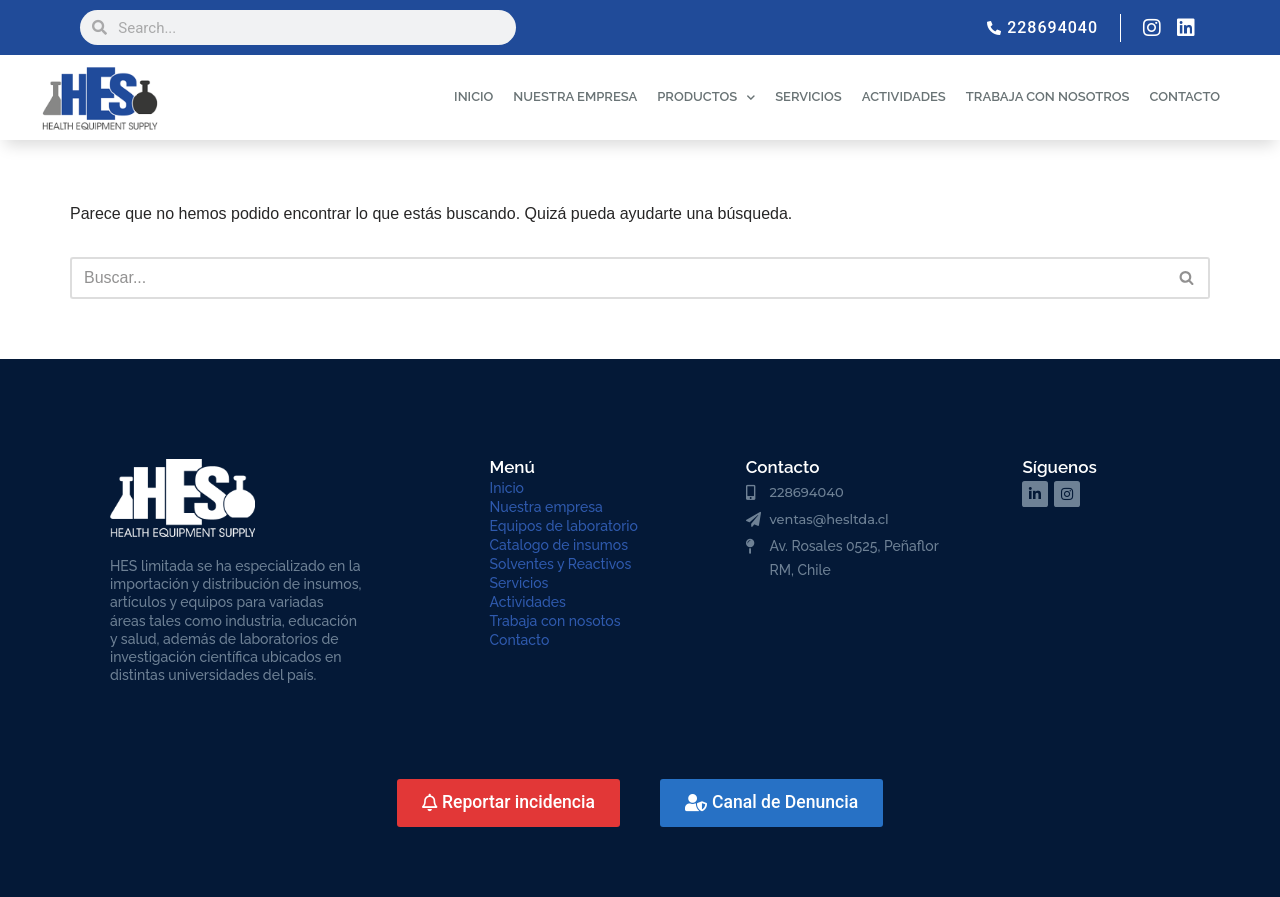 The height and width of the screenshot is (897, 1280). What do you see at coordinates (555, 621) in the screenshot?
I see `Trabaja con nosotos` at bounding box center [555, 621].